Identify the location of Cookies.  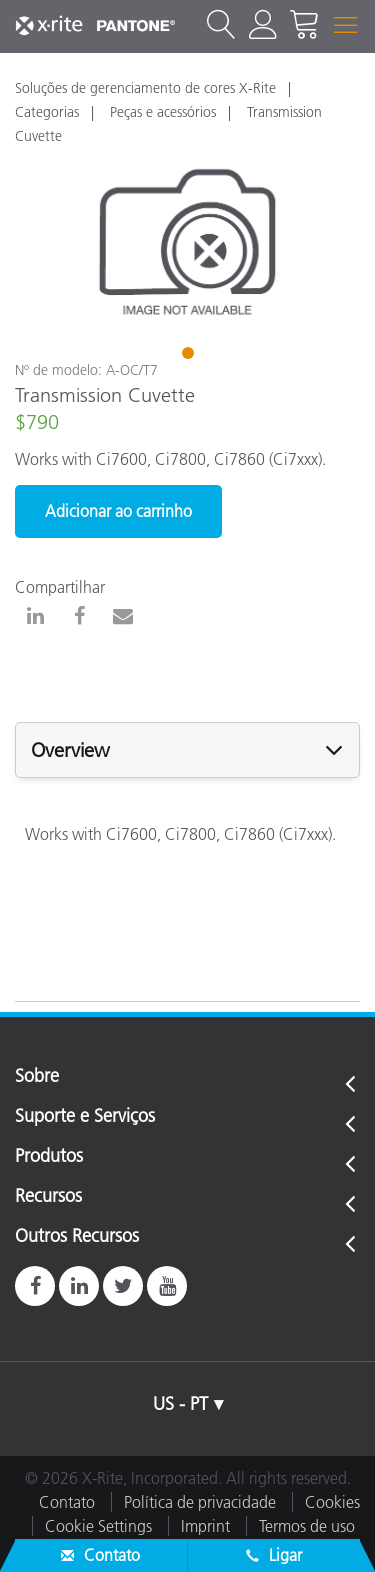
(332, 1502).